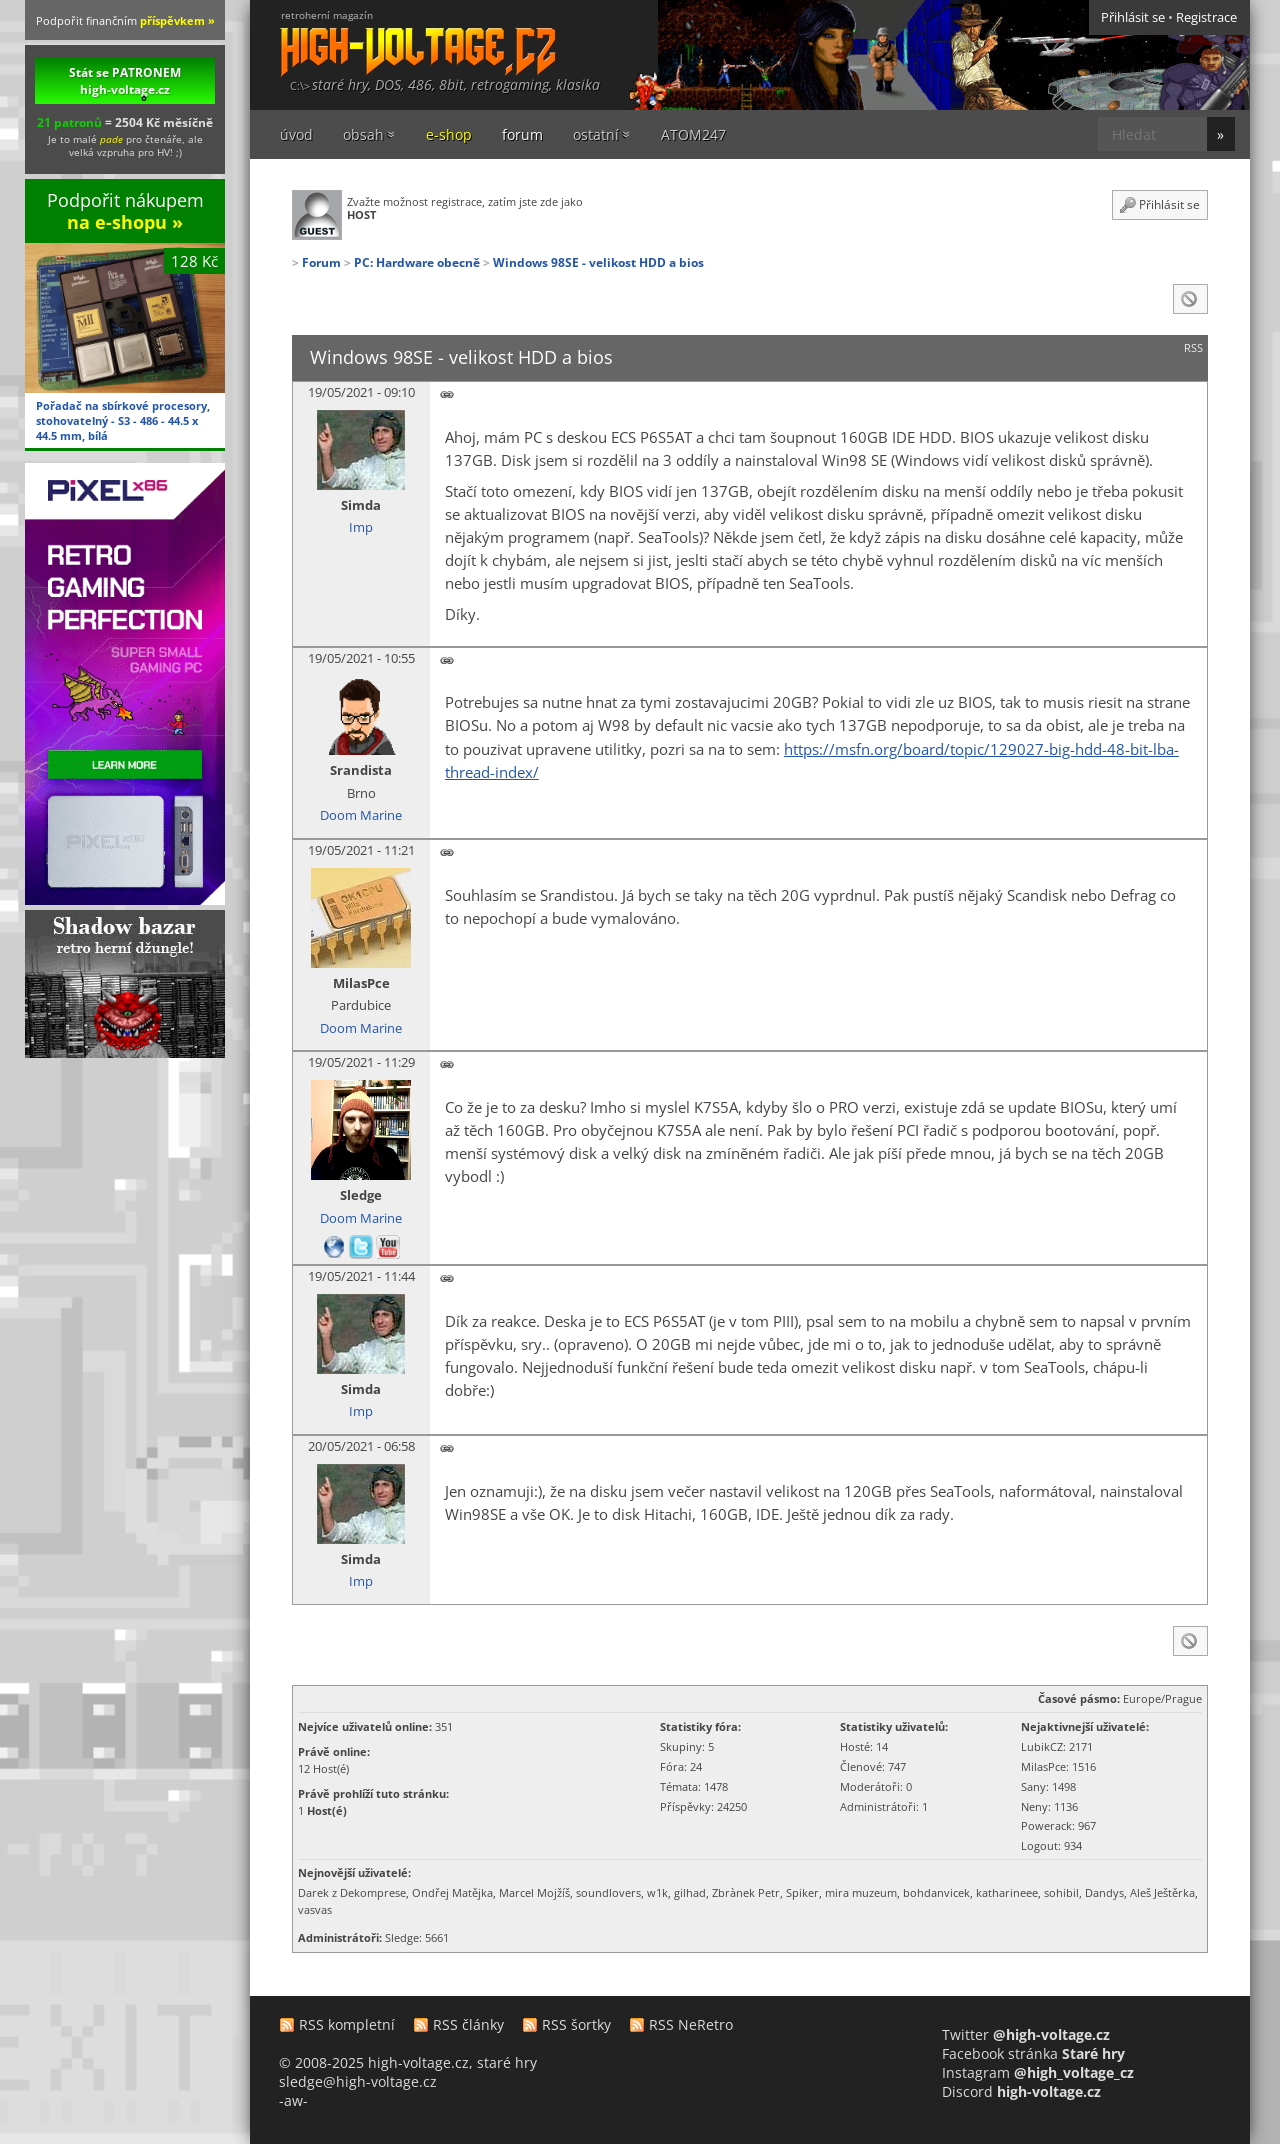 This screenshot has width=1280, height=2144. Describe the element at coordinates (361, 1195) in the screenshot. I see `Sledge` at that location.